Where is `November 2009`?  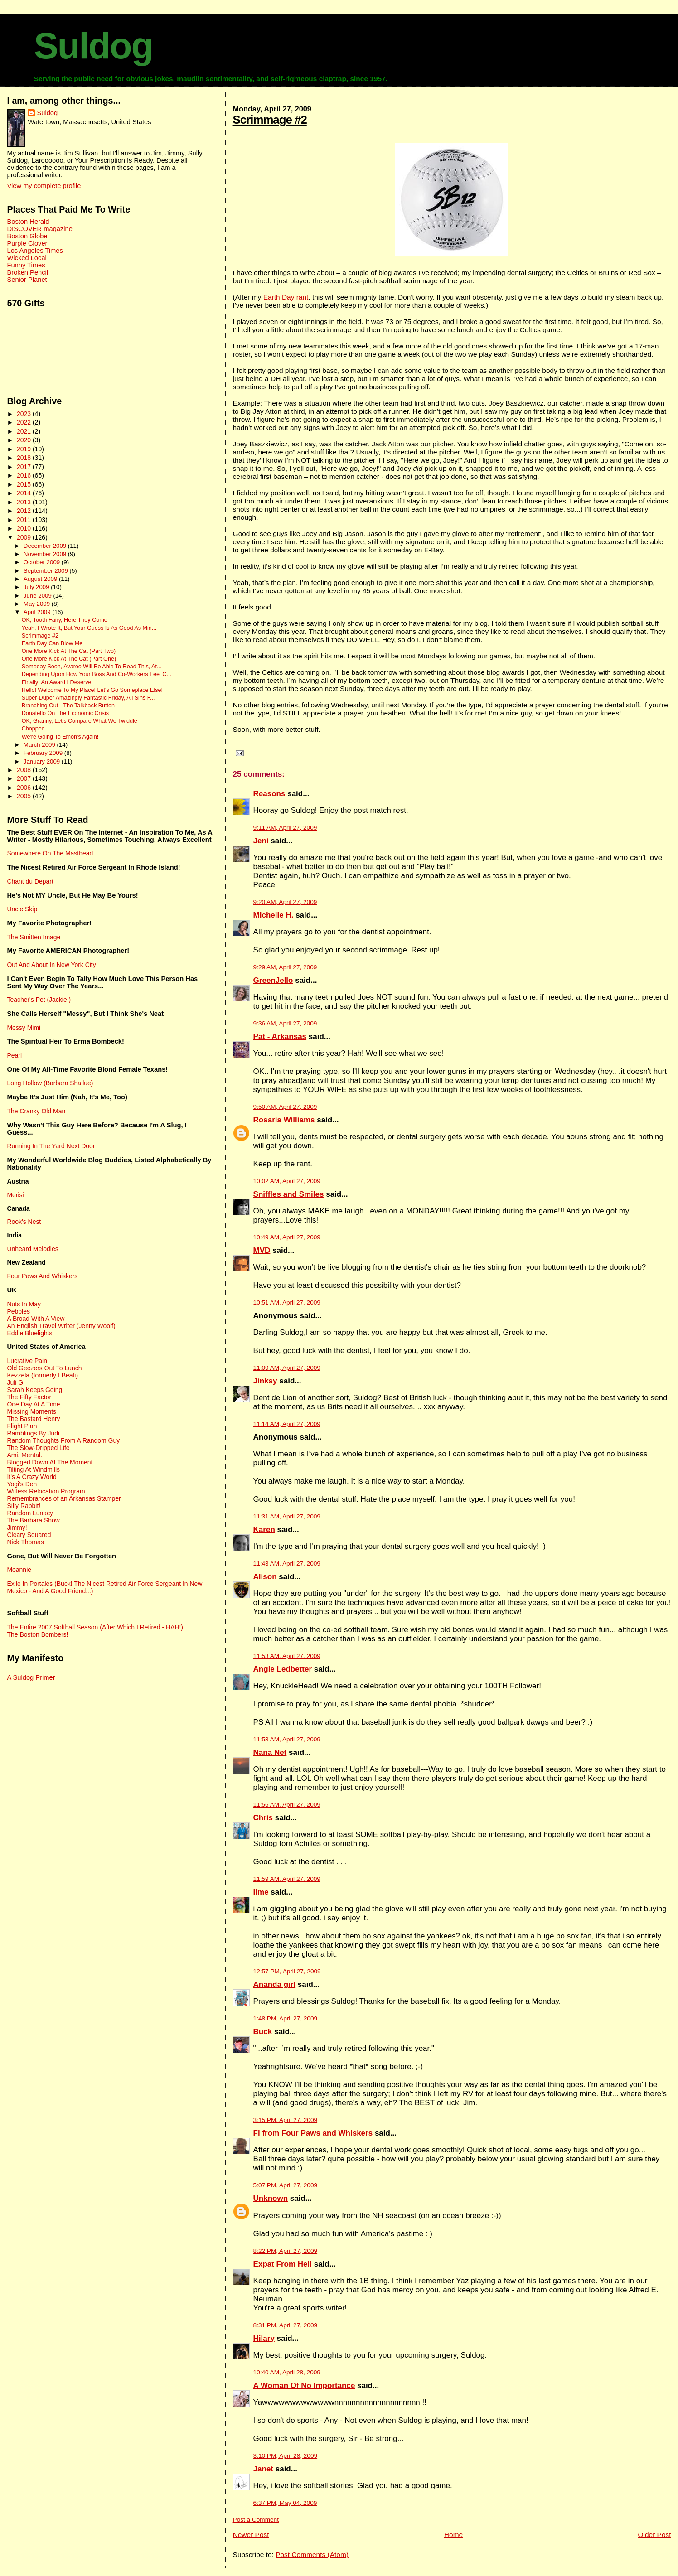
November 2009 is located at coordinates (46, 554).